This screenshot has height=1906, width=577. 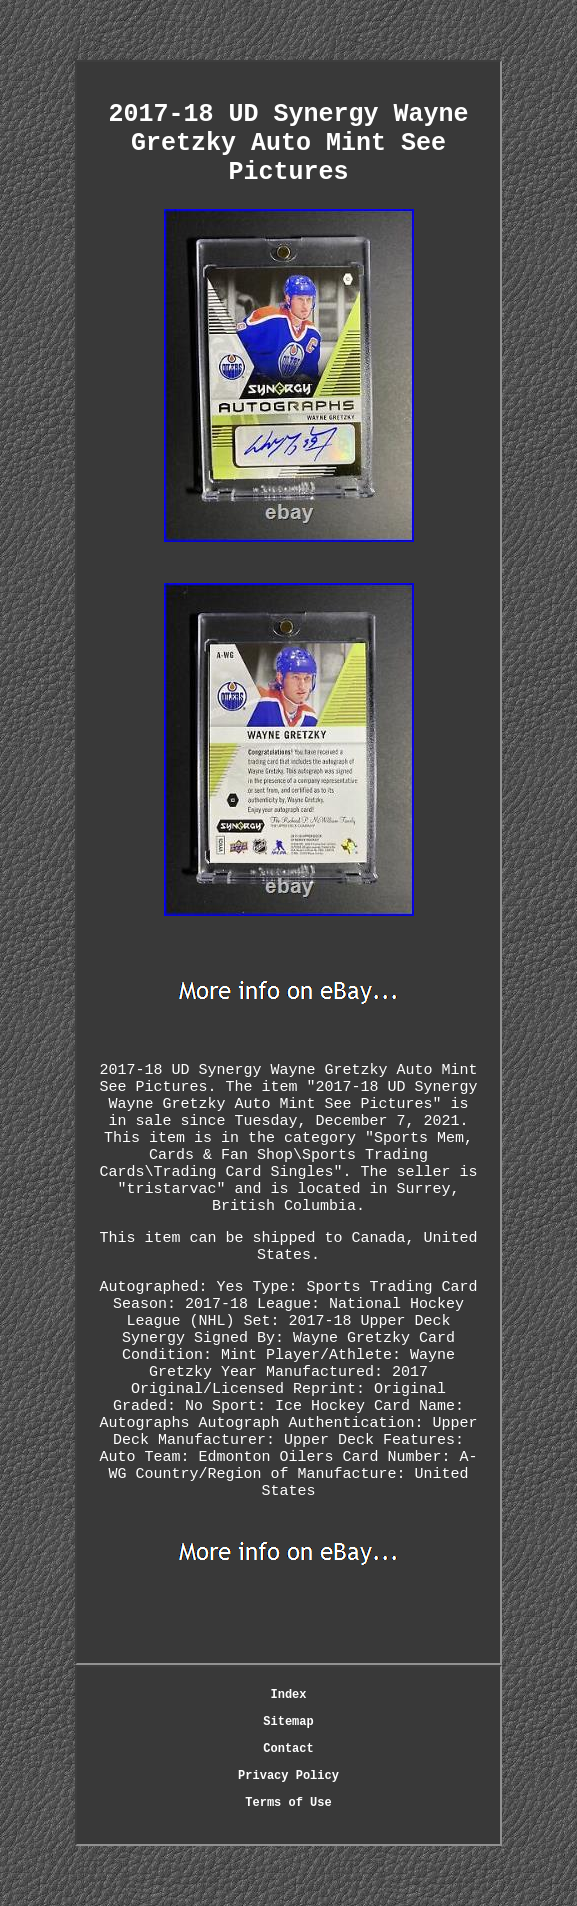 I want to click on Terms of Use, so click(x=288, y=1803).